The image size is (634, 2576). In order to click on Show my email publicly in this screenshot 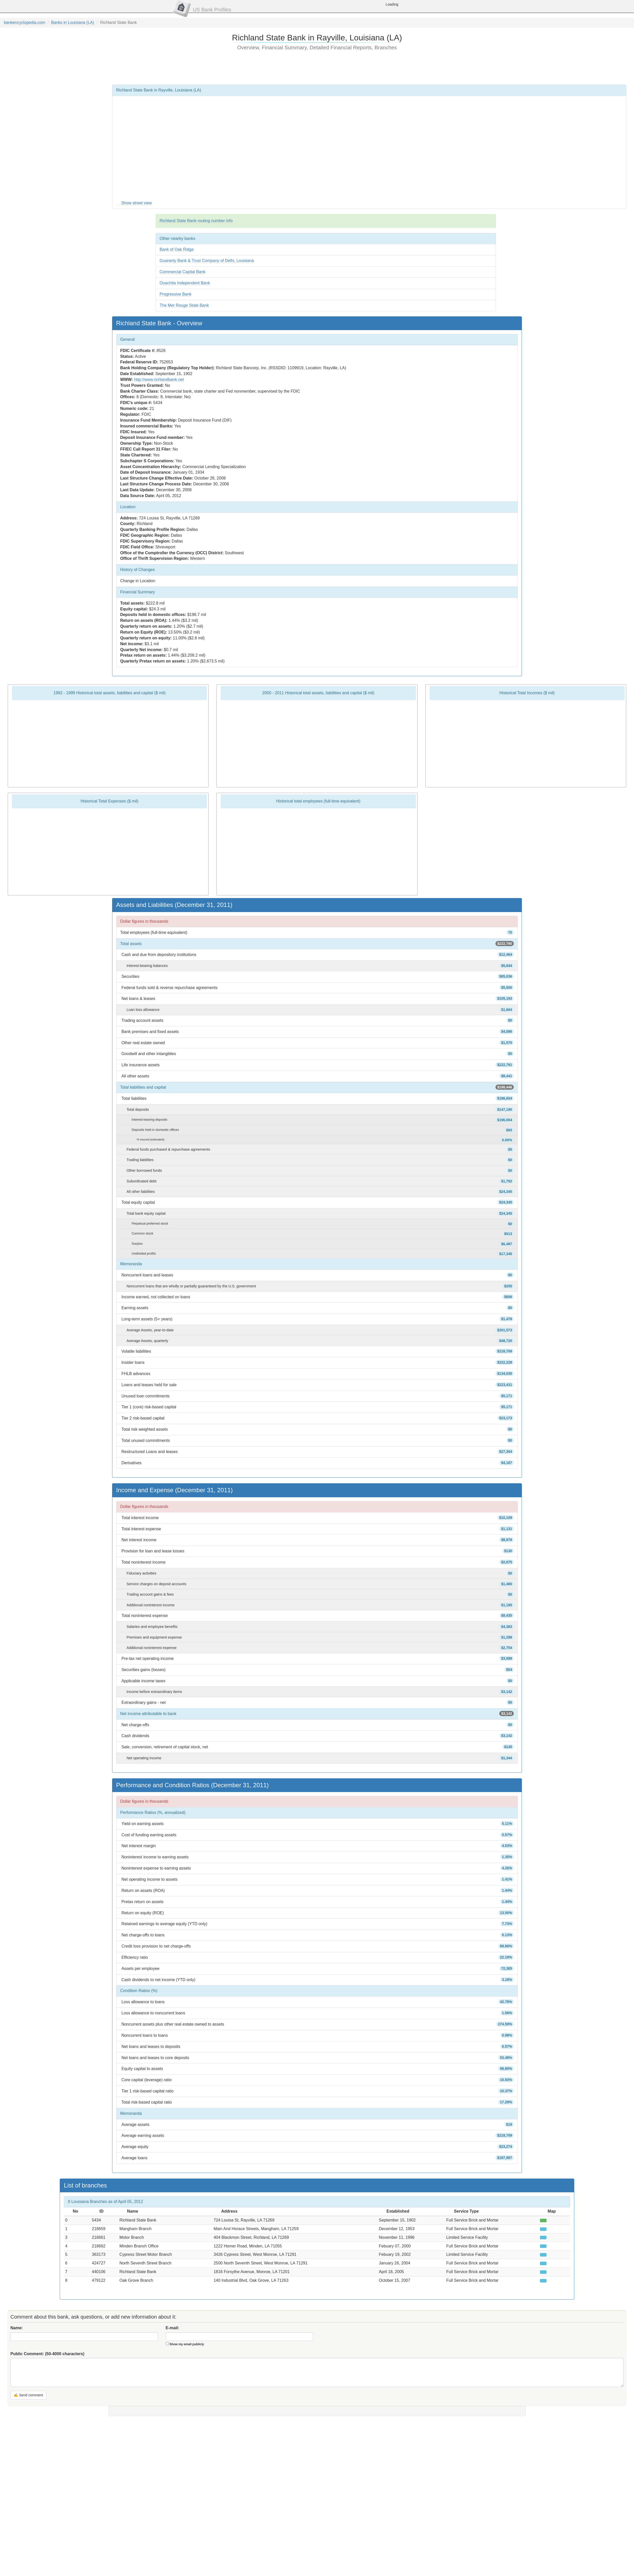, I will do `click(187, 2344)`.